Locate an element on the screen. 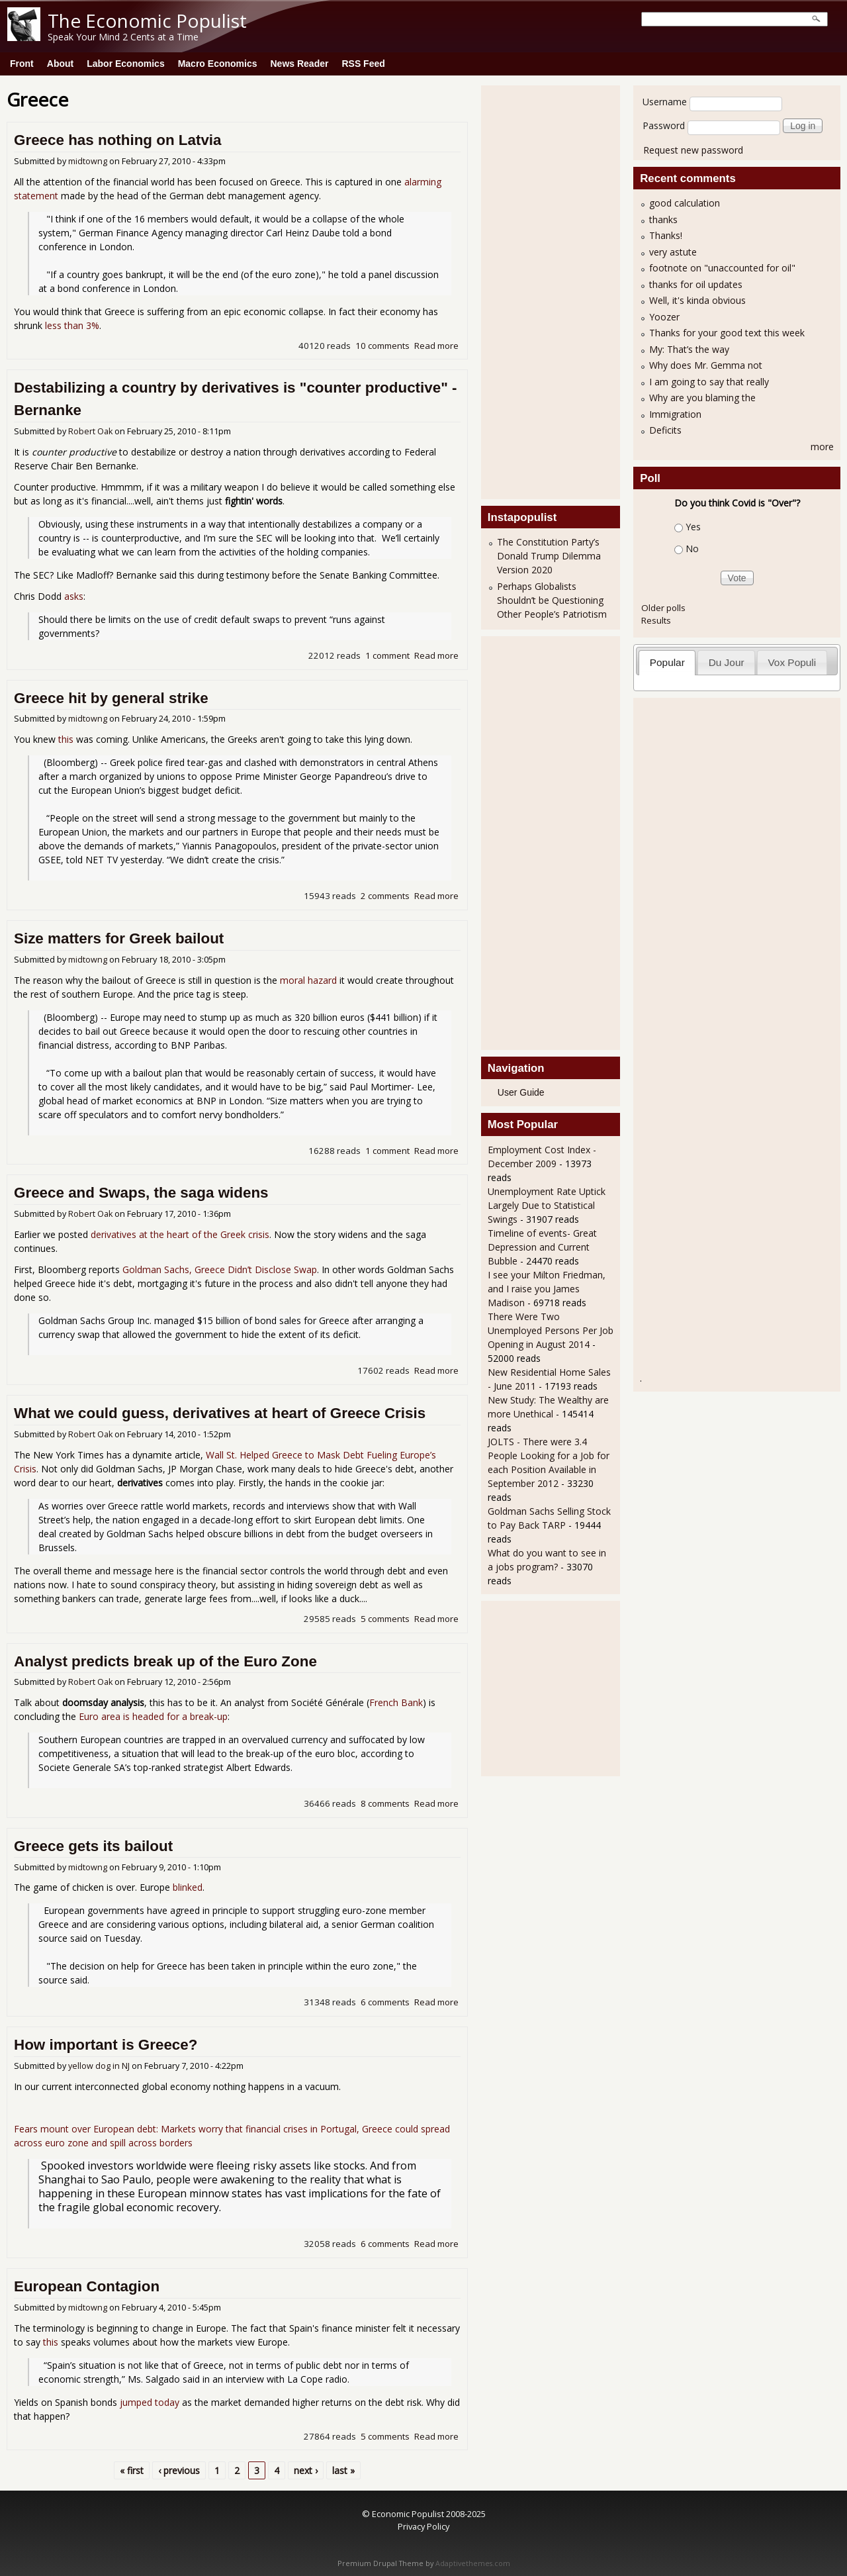 This screenshot has height=2576, width=847. [tab] is located at coordinates (667, 662).